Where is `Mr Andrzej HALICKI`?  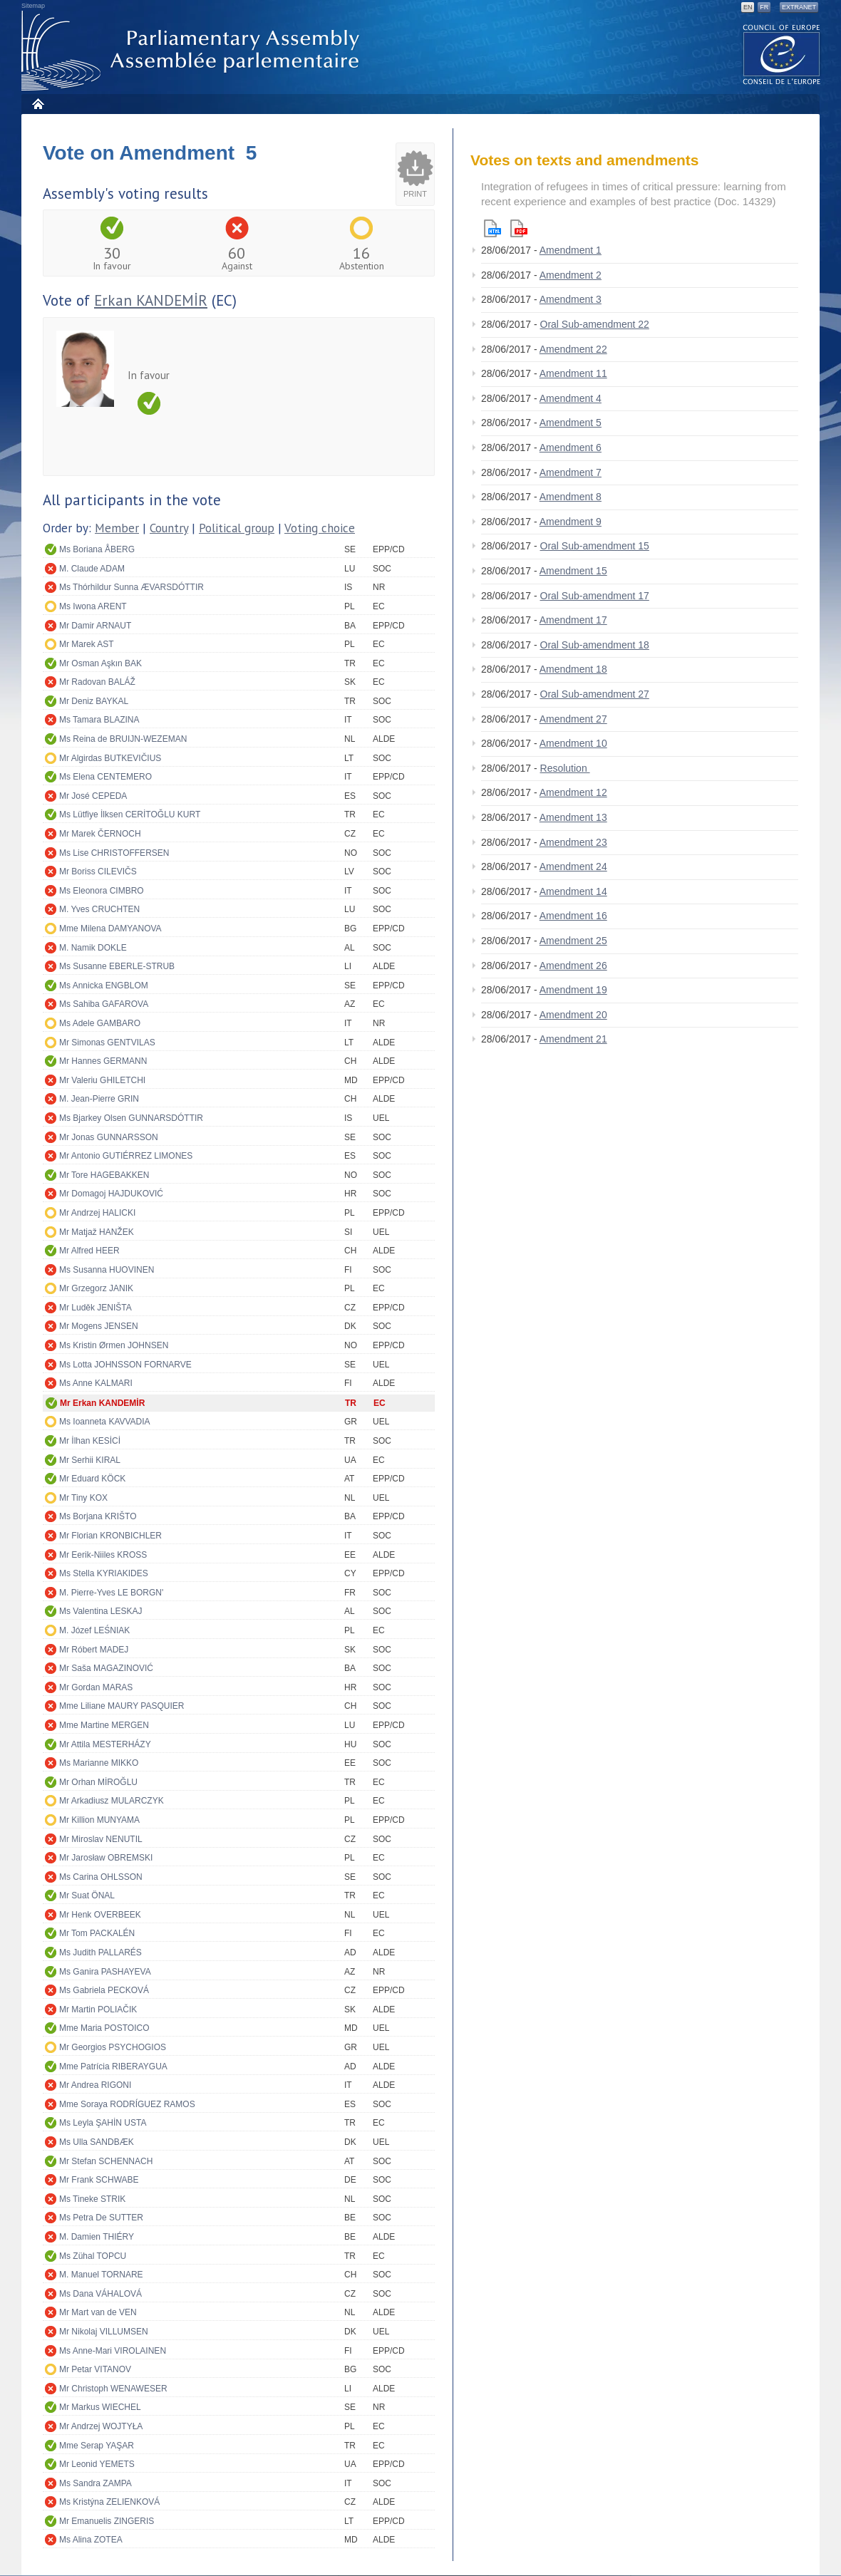 Mr Andrzej HALICKI is located at coordinates (97, 1213).